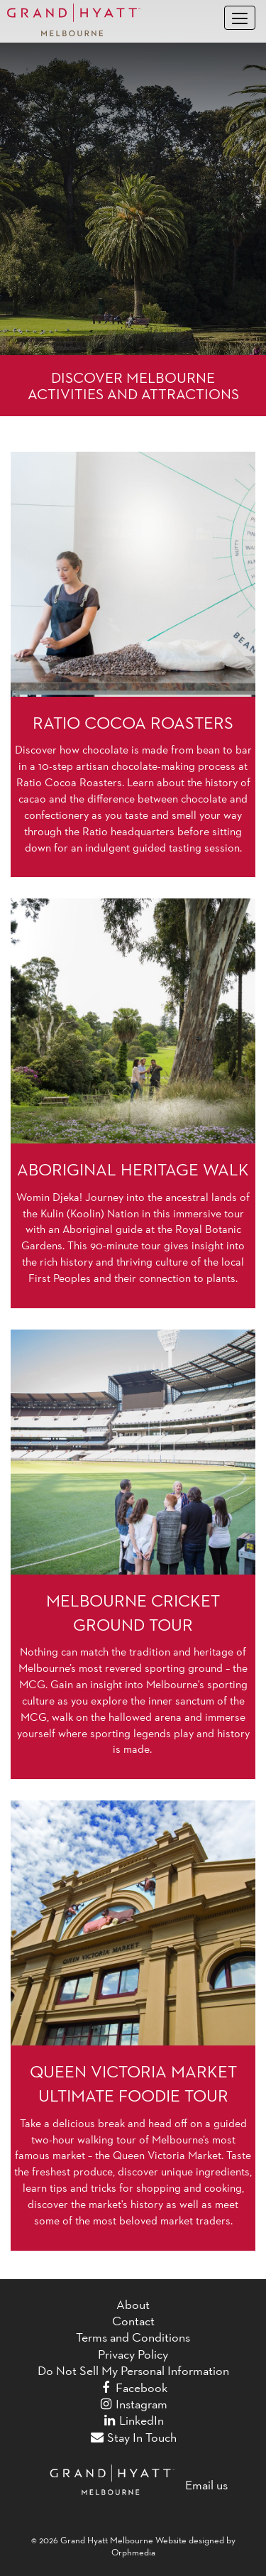  Describe the element at coordinates (133, 2437) in the screenshot. I see `Stay In Touch` at that location.